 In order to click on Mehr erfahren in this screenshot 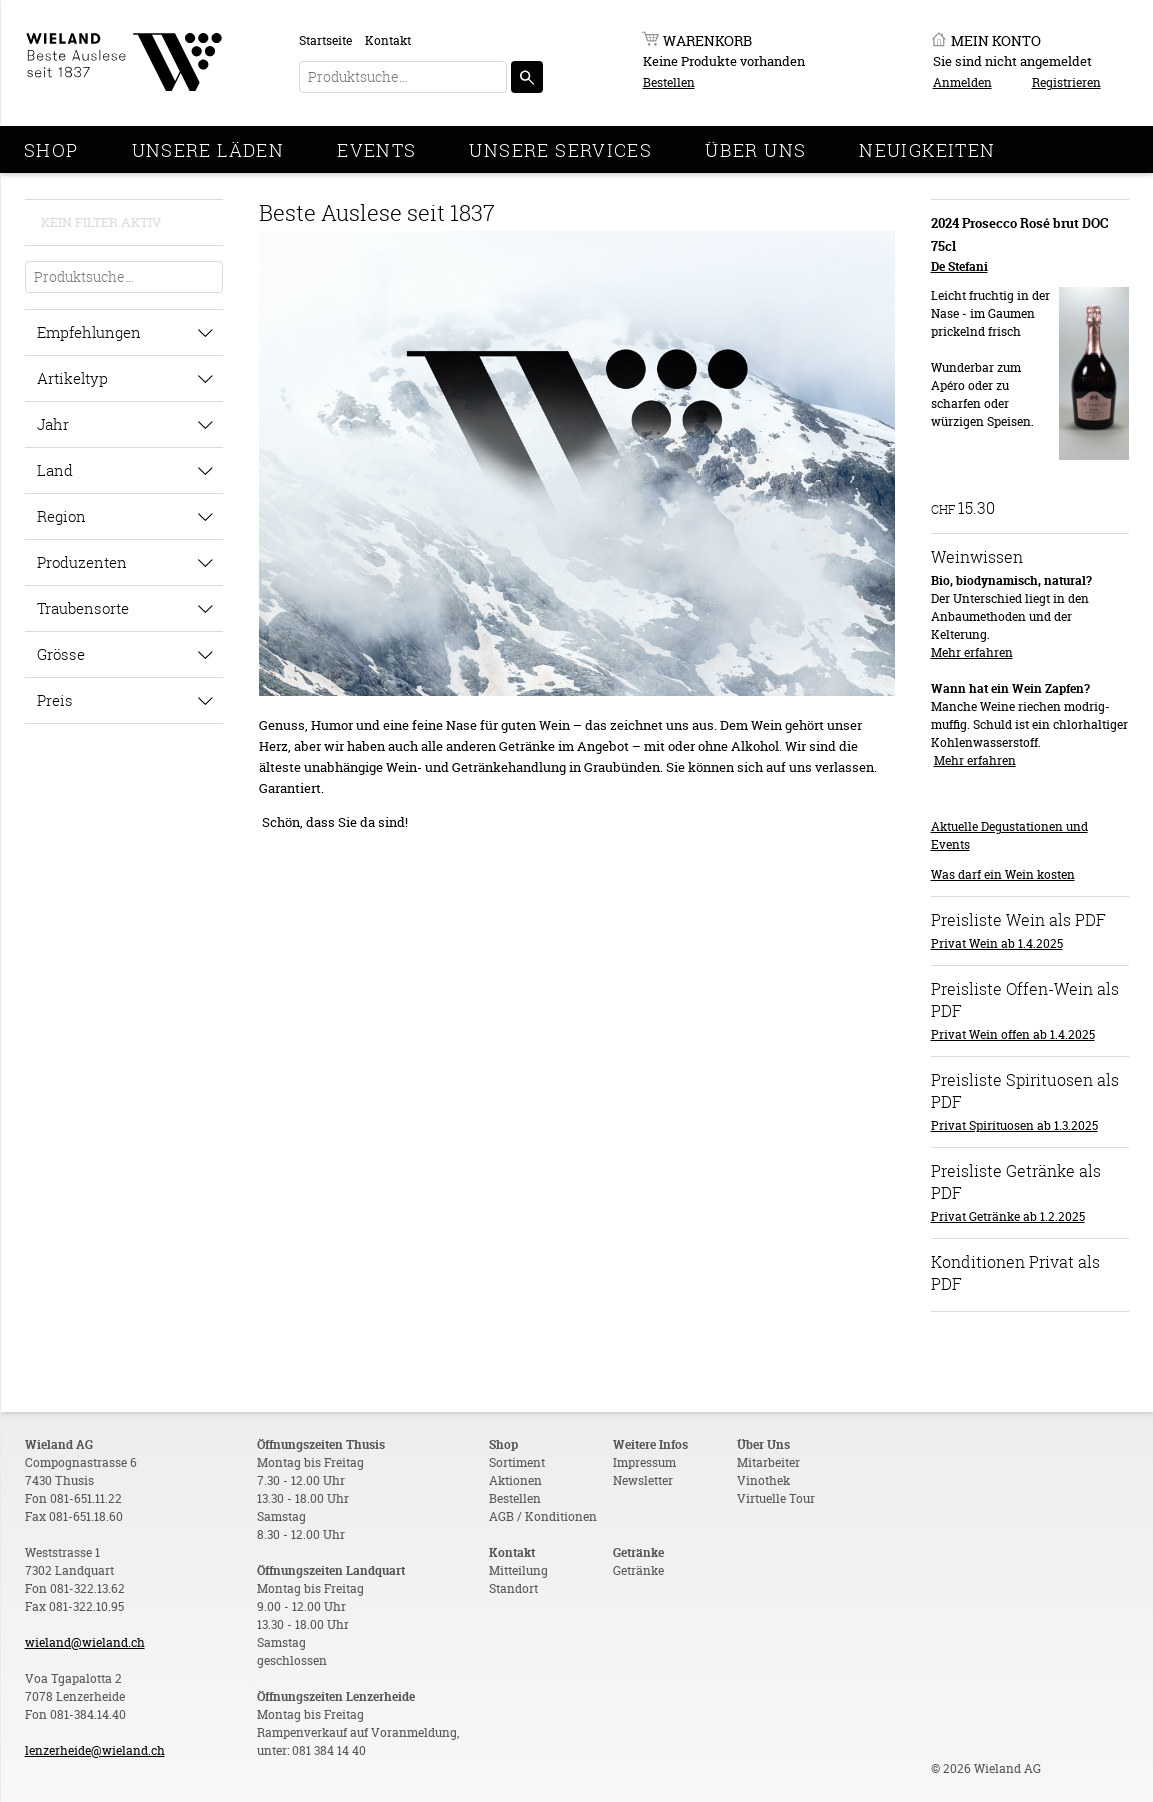, I will do `click(972, 652)`.